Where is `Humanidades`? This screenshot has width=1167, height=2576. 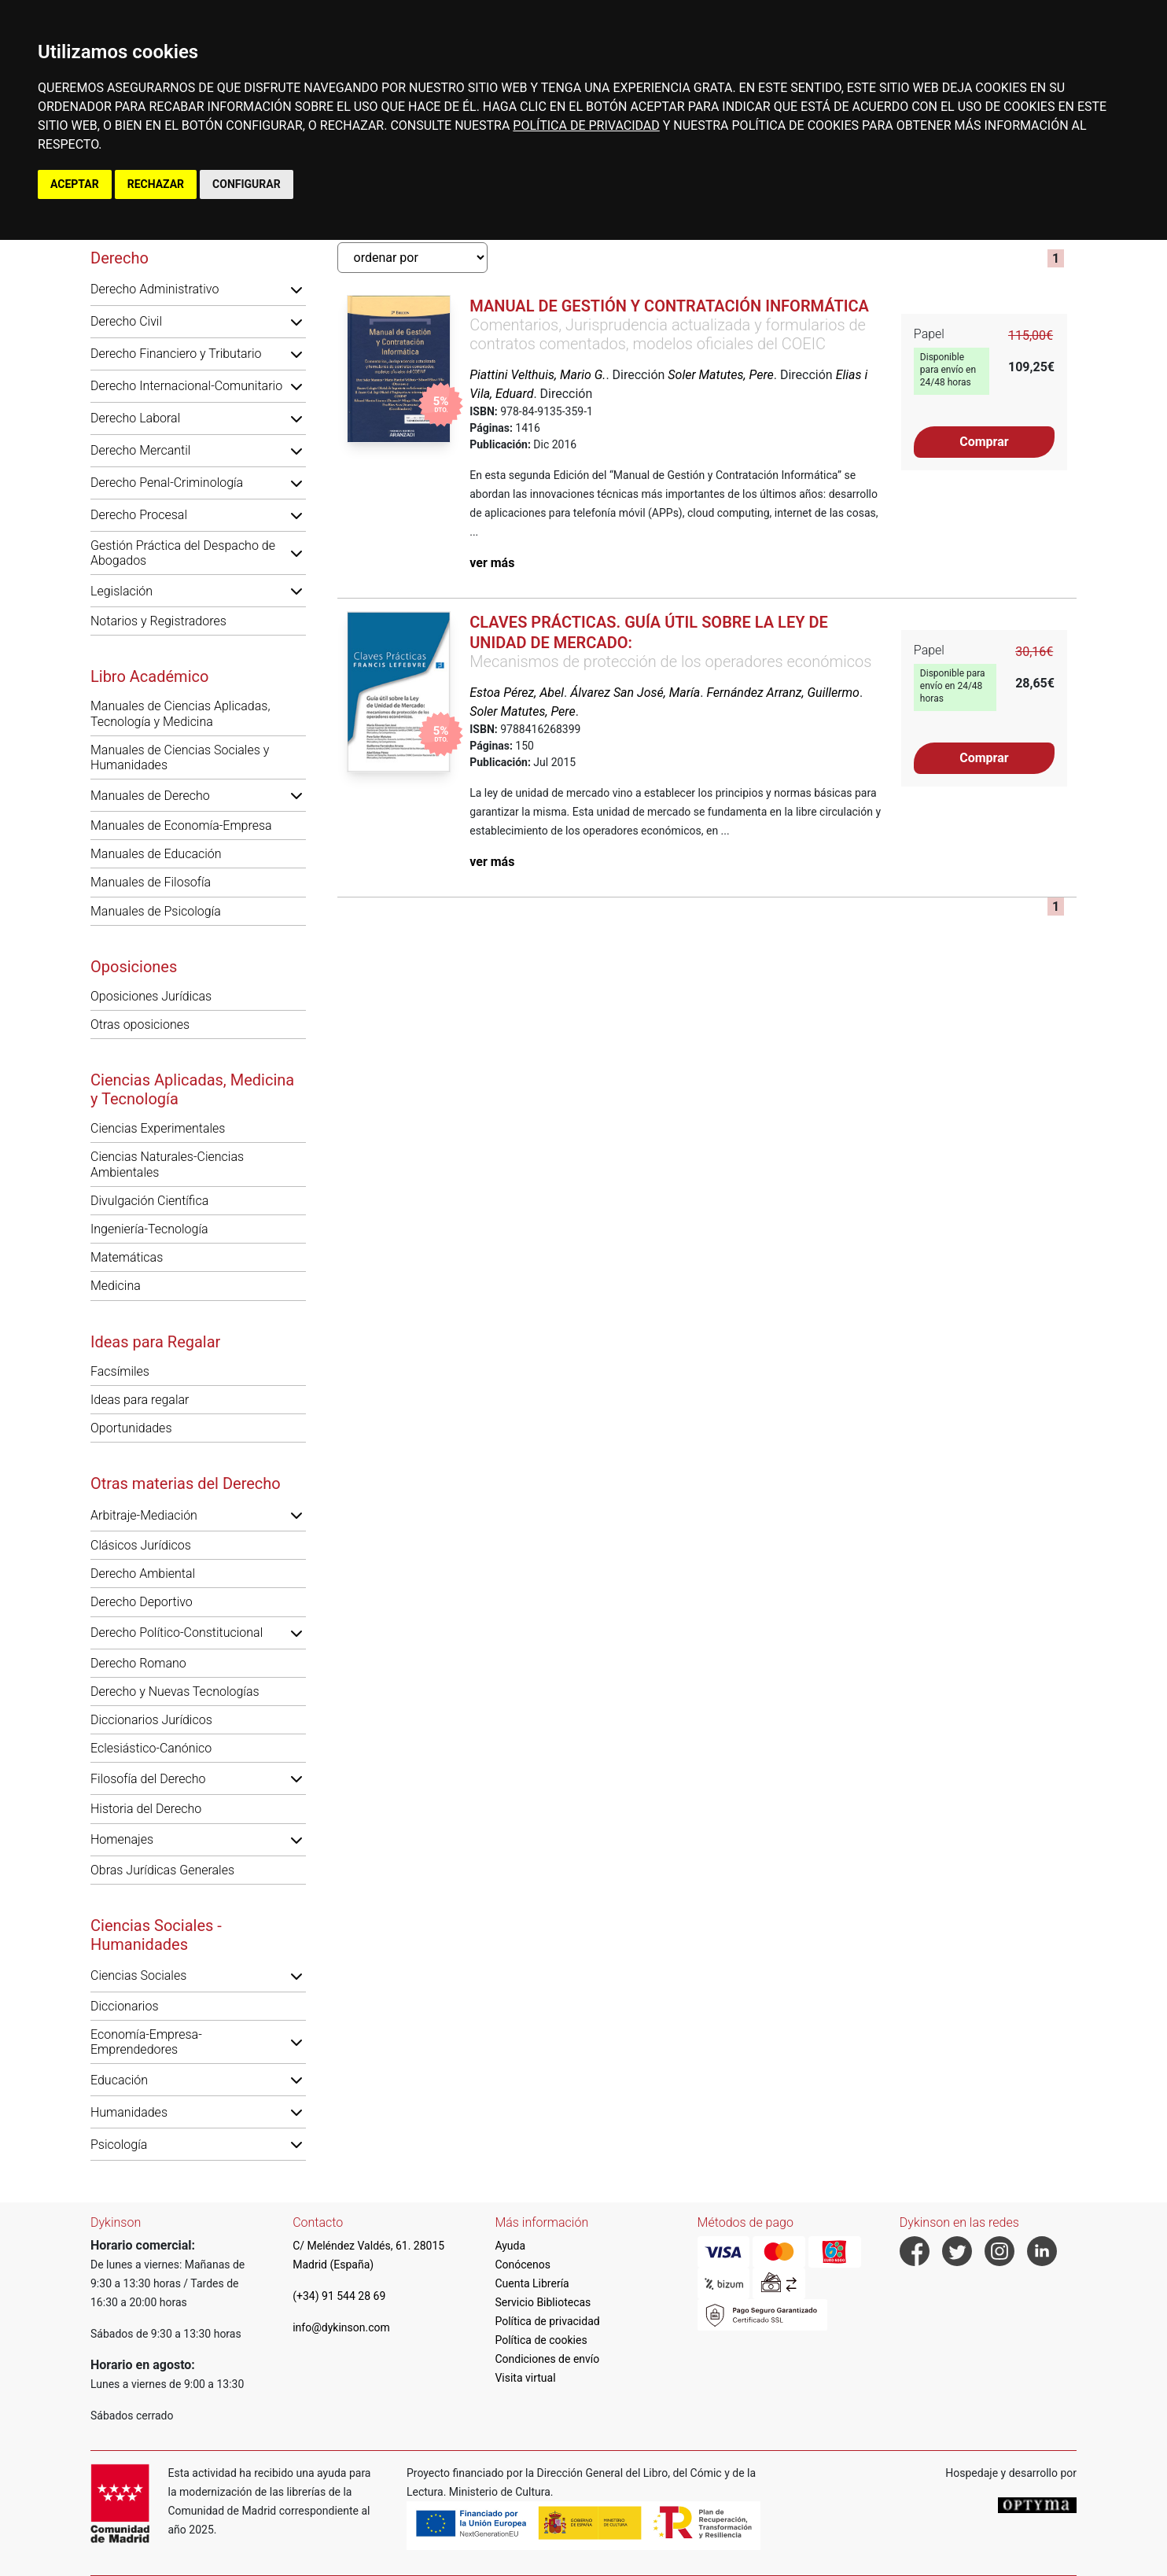 Humanidades is located at coordinates (129, 2112).